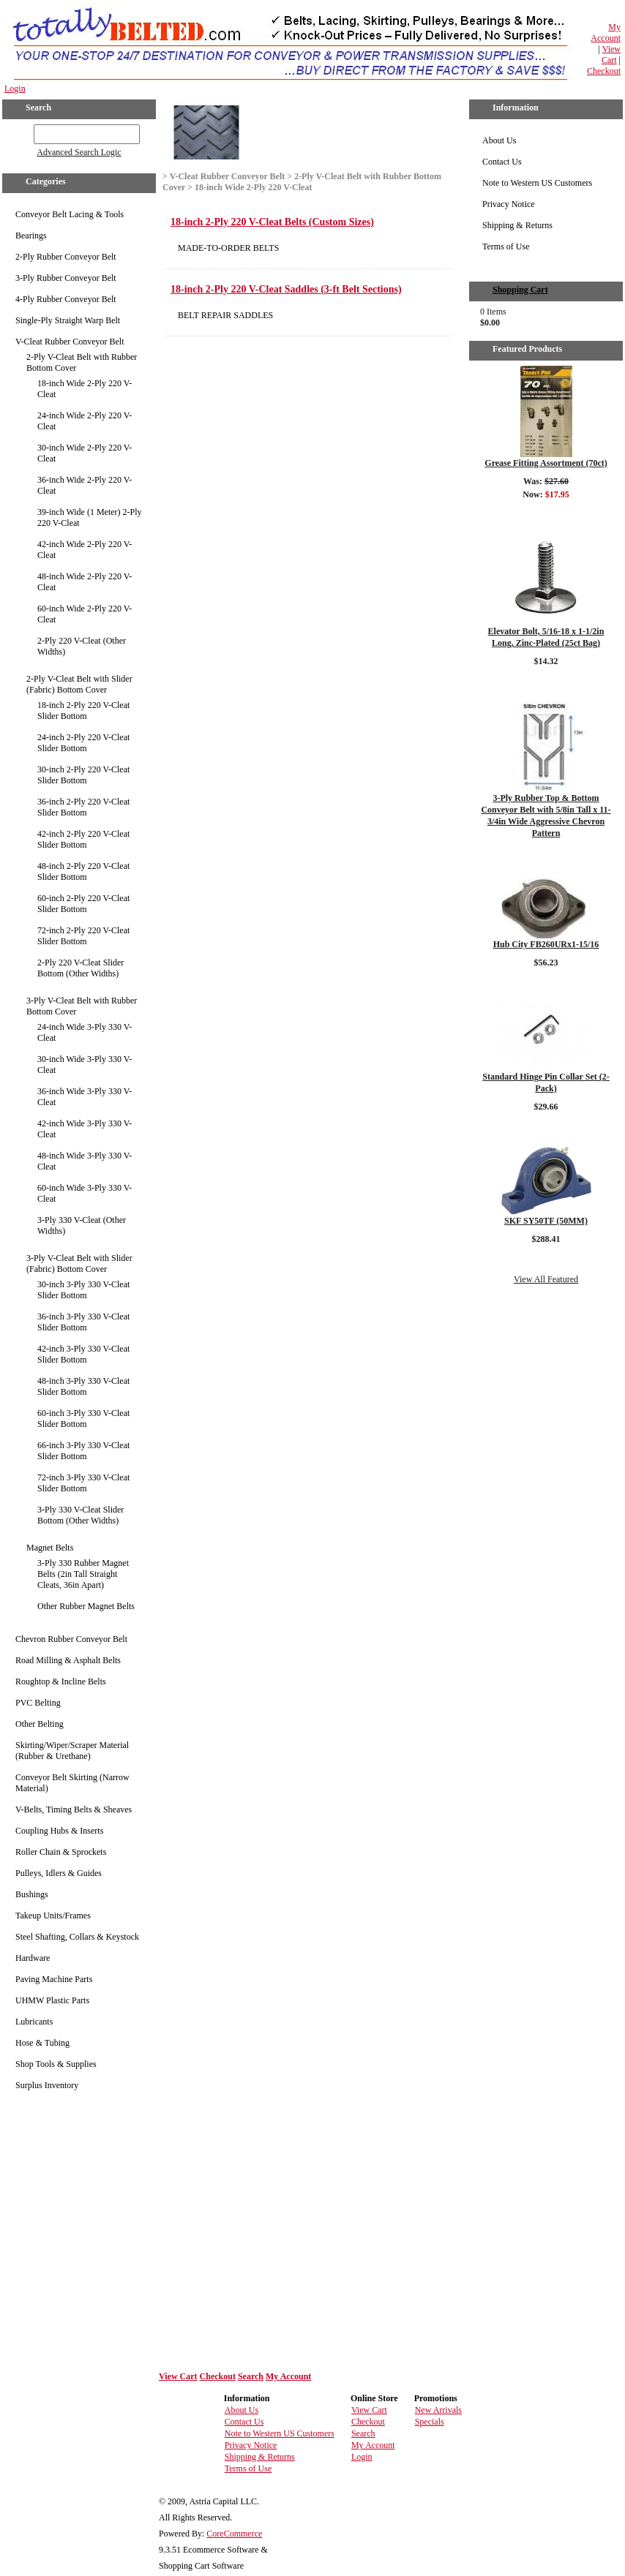  I want to click on Paving Machine Parts, so click(53, 1979).